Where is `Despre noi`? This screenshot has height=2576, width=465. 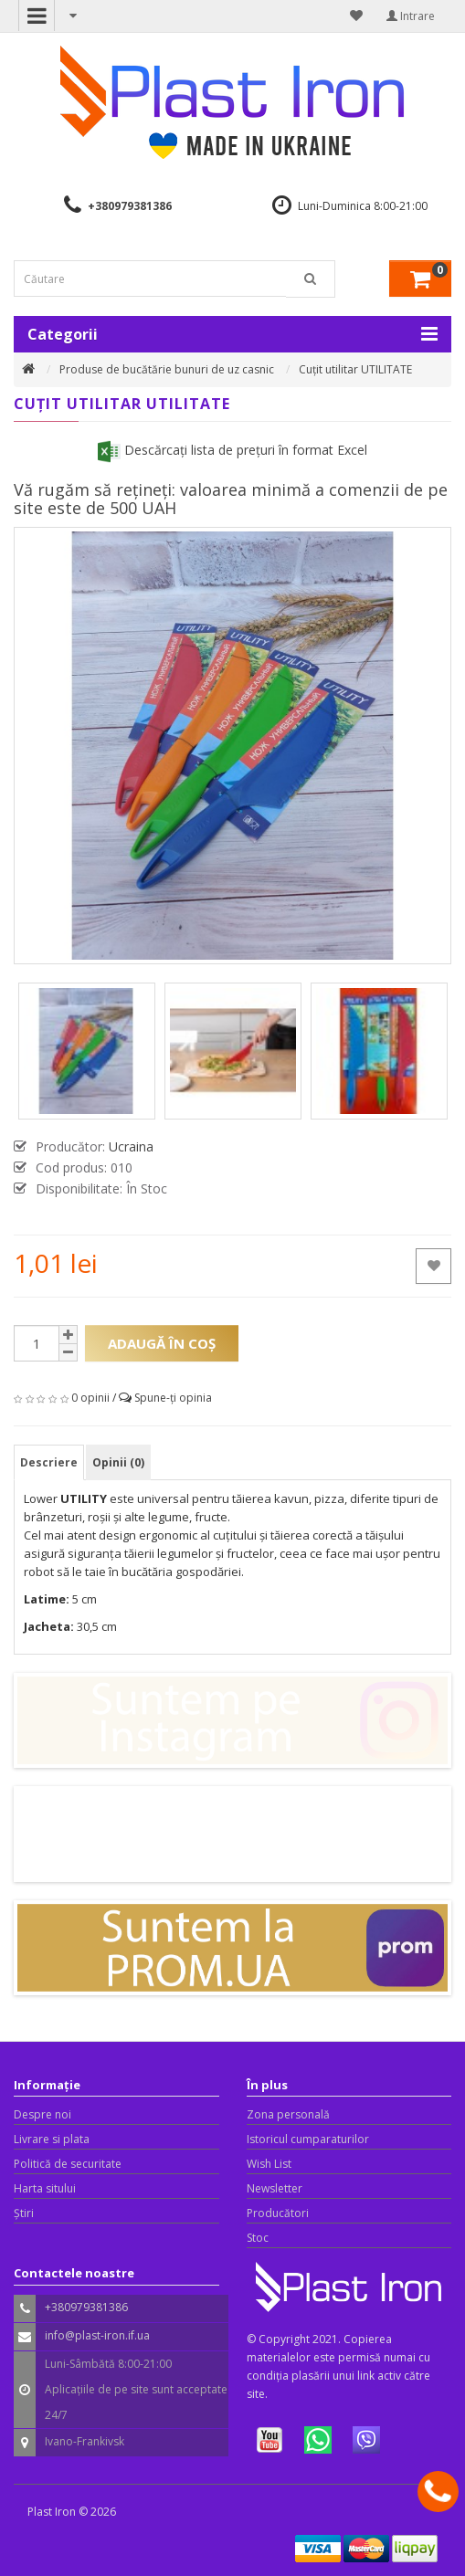
Despre noi is located at coordinates (42, 2114).